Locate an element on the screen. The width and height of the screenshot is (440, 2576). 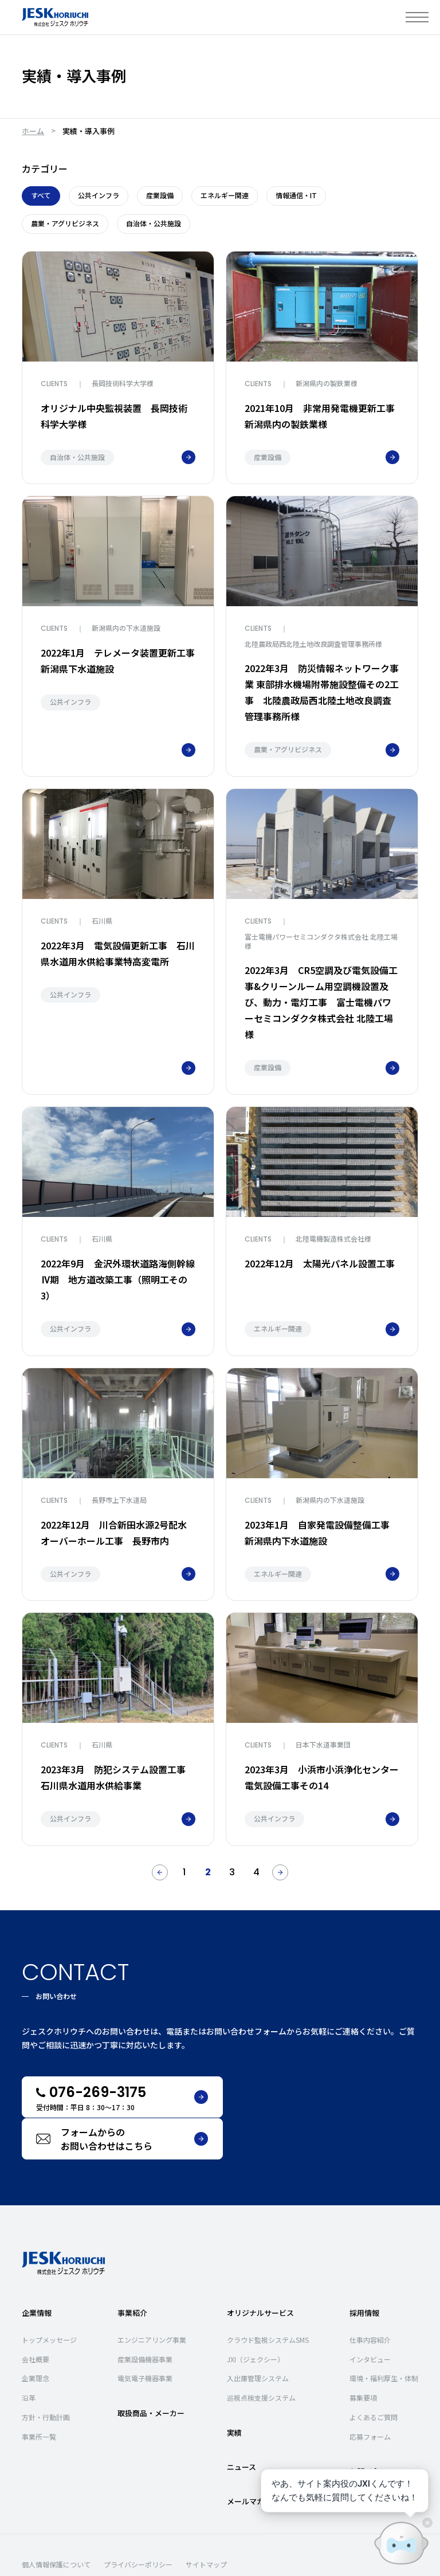
インタビュー is located at coordinates (370, 2317).